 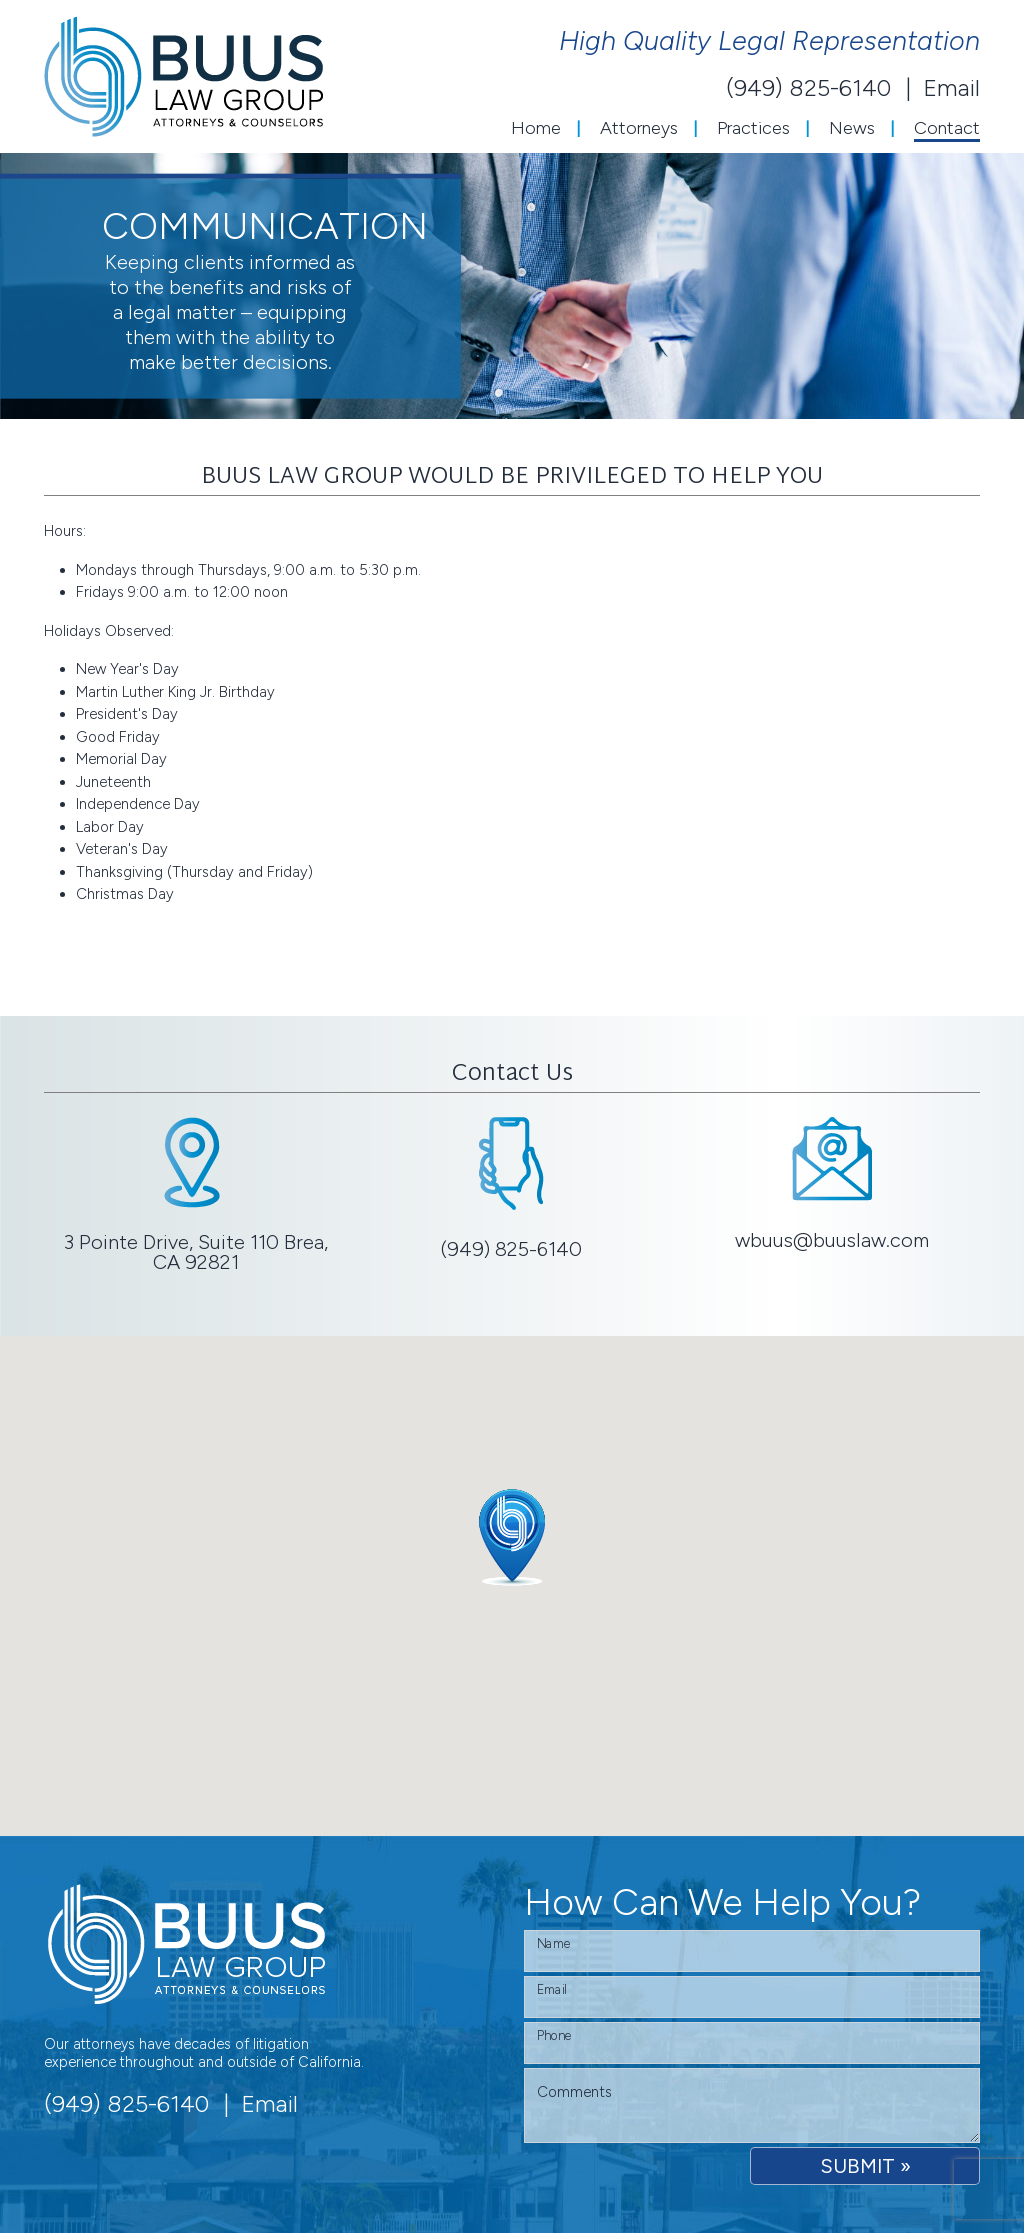 What do you see at coordinates (865, 2166) in the screenshot?
I see `SUBMIT »` at bounding box center [865, 2166].